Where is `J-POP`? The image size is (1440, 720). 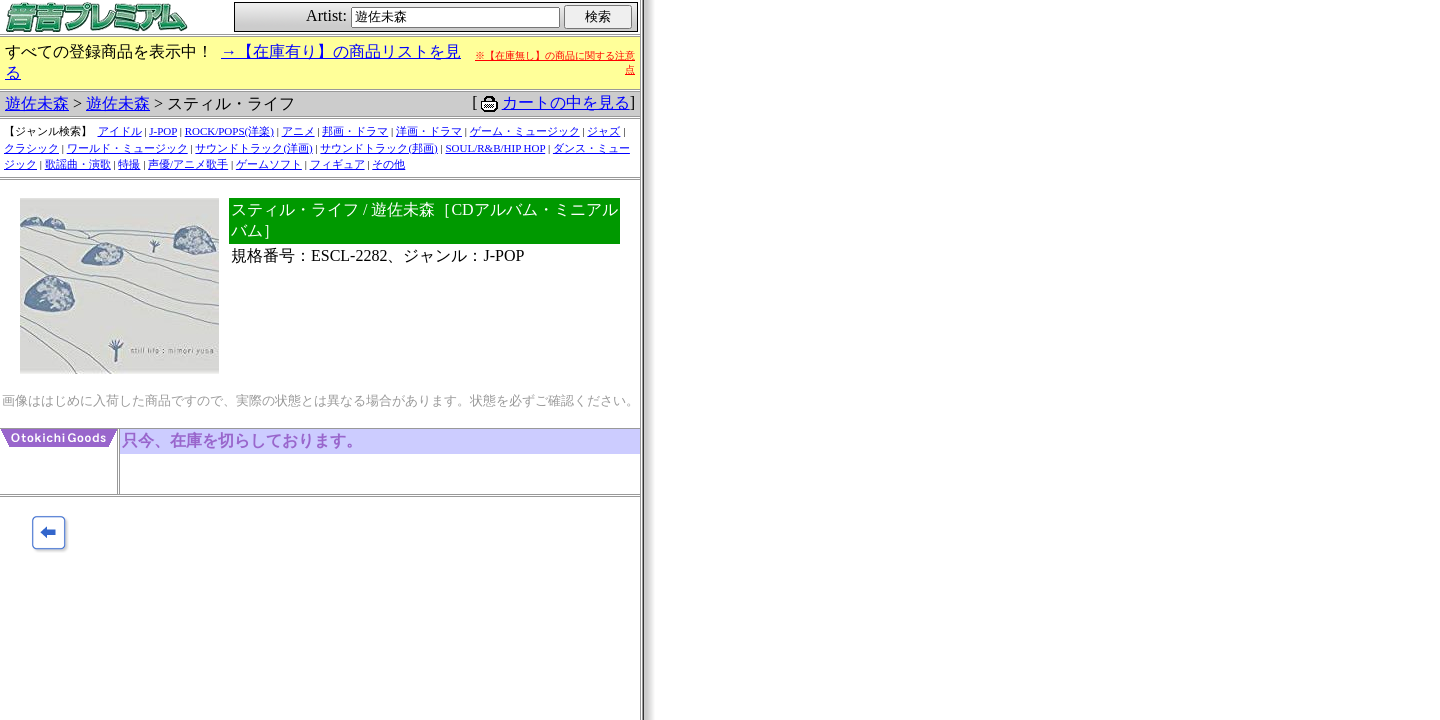
J-POP is located at coordinates (163, 131).